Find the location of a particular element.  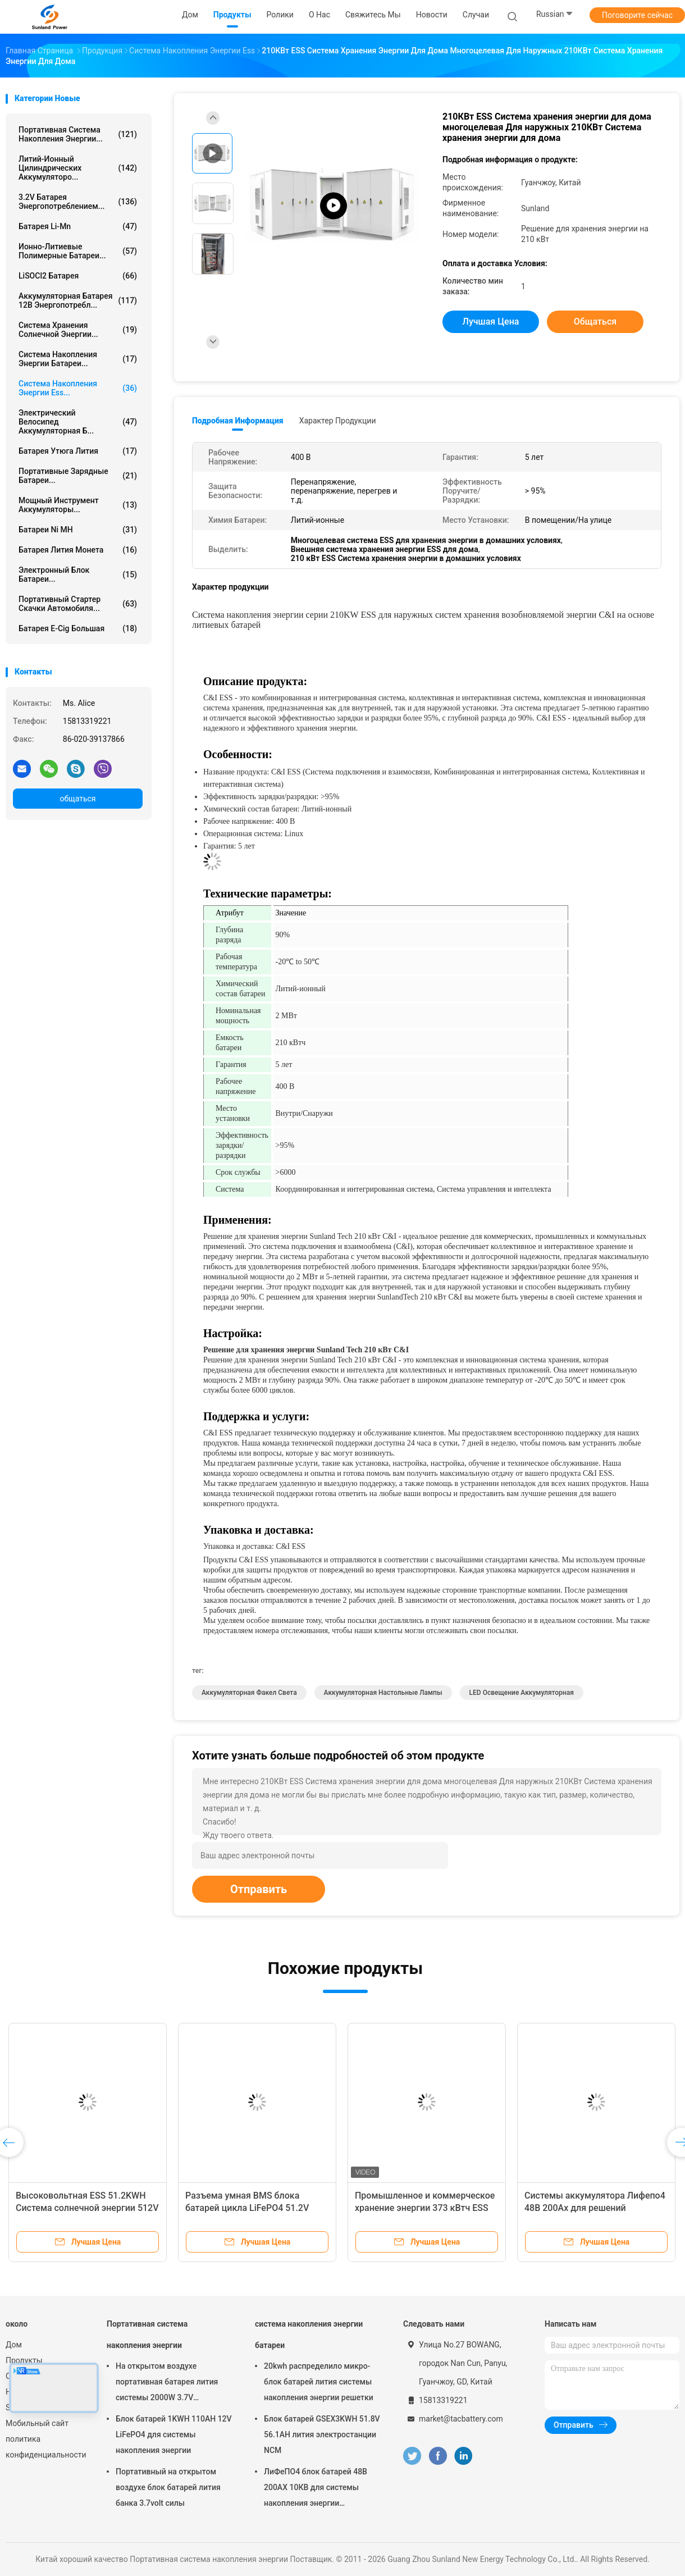

Электронный блок батареи... is located at coordinates (78, 574).